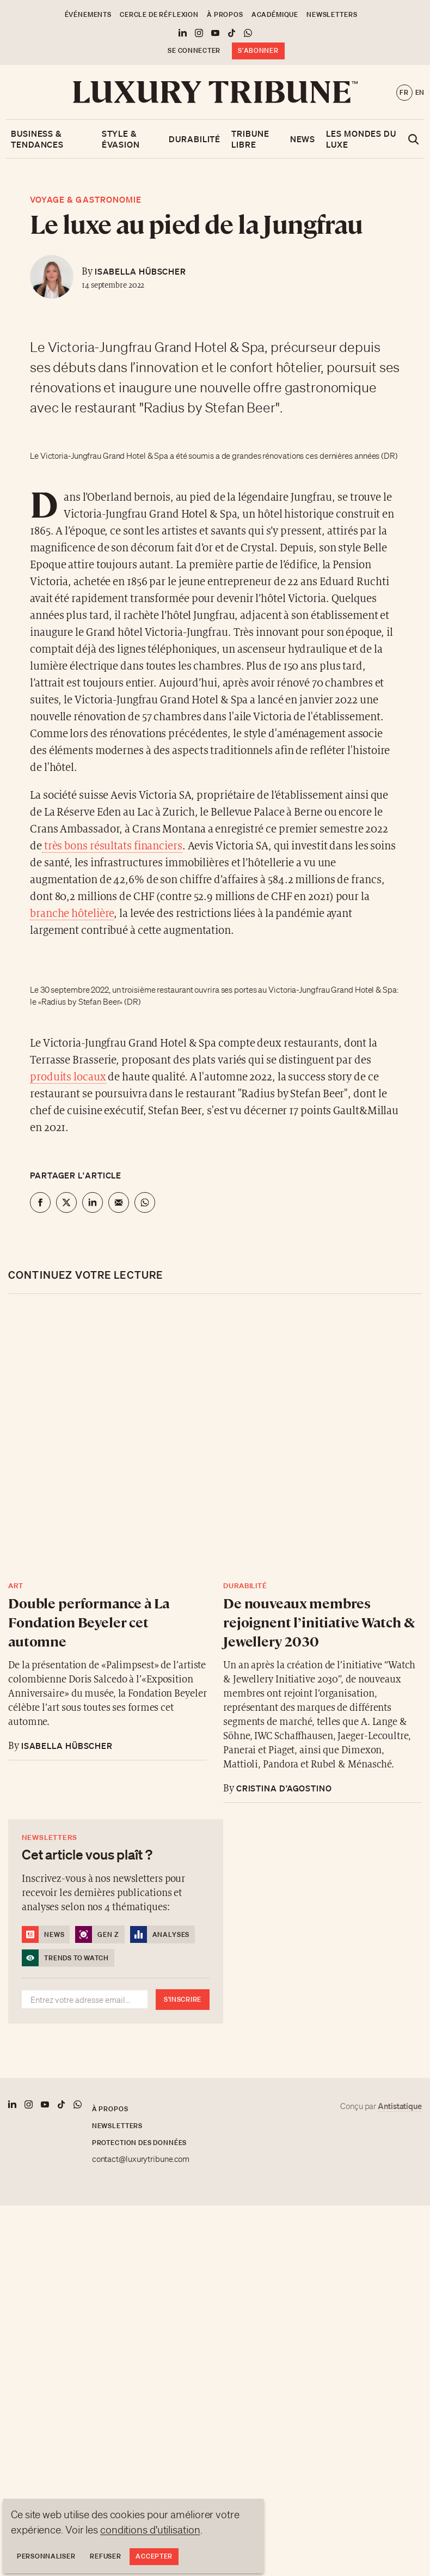 The image size is (430, 2576). Describe the element at coordinates (72, 914) in the screenshot. I see `branche hôtelière` at that location.